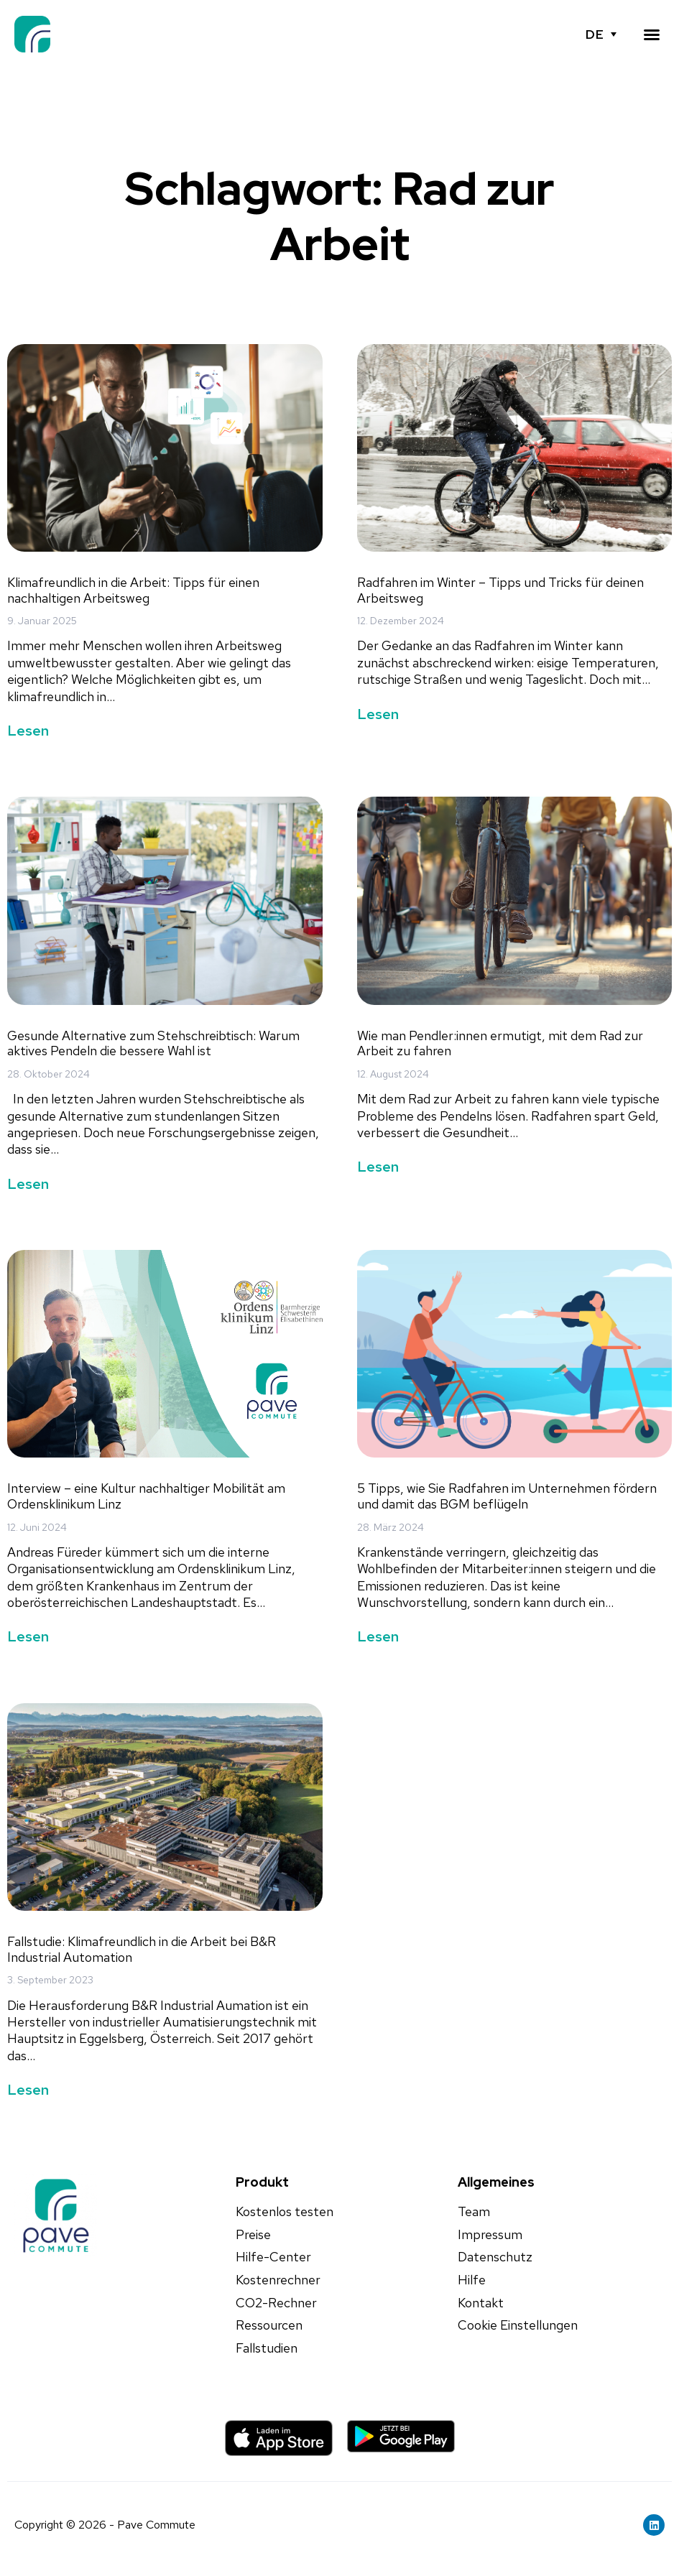 The width and height of the screenshot is (679, 2576). What do you see at coordinates (273, 2257) in the screenshot?
I see `Hilfe-Center` at bounding box center [273, 2257].